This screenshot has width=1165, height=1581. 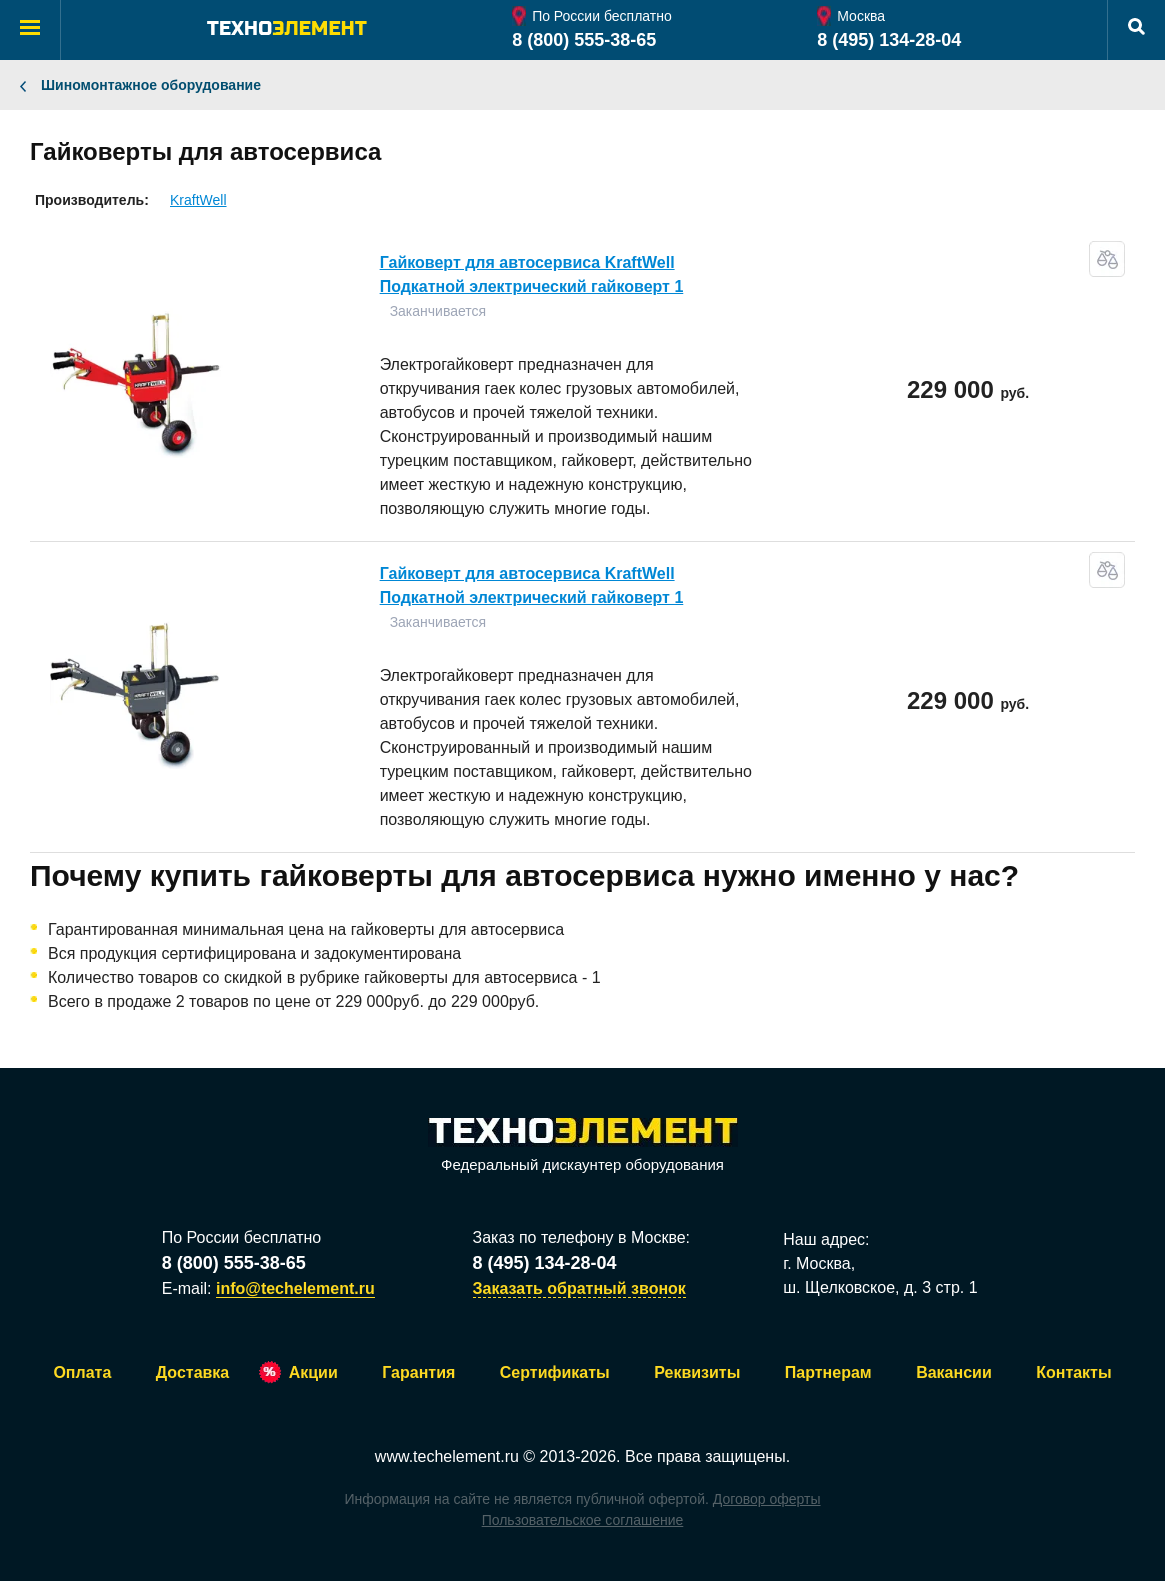 What do you see at coordinates (583, 1520) in the screenshot?
I see `Пользовательское соглашение` at bounding box center [583, 1520].